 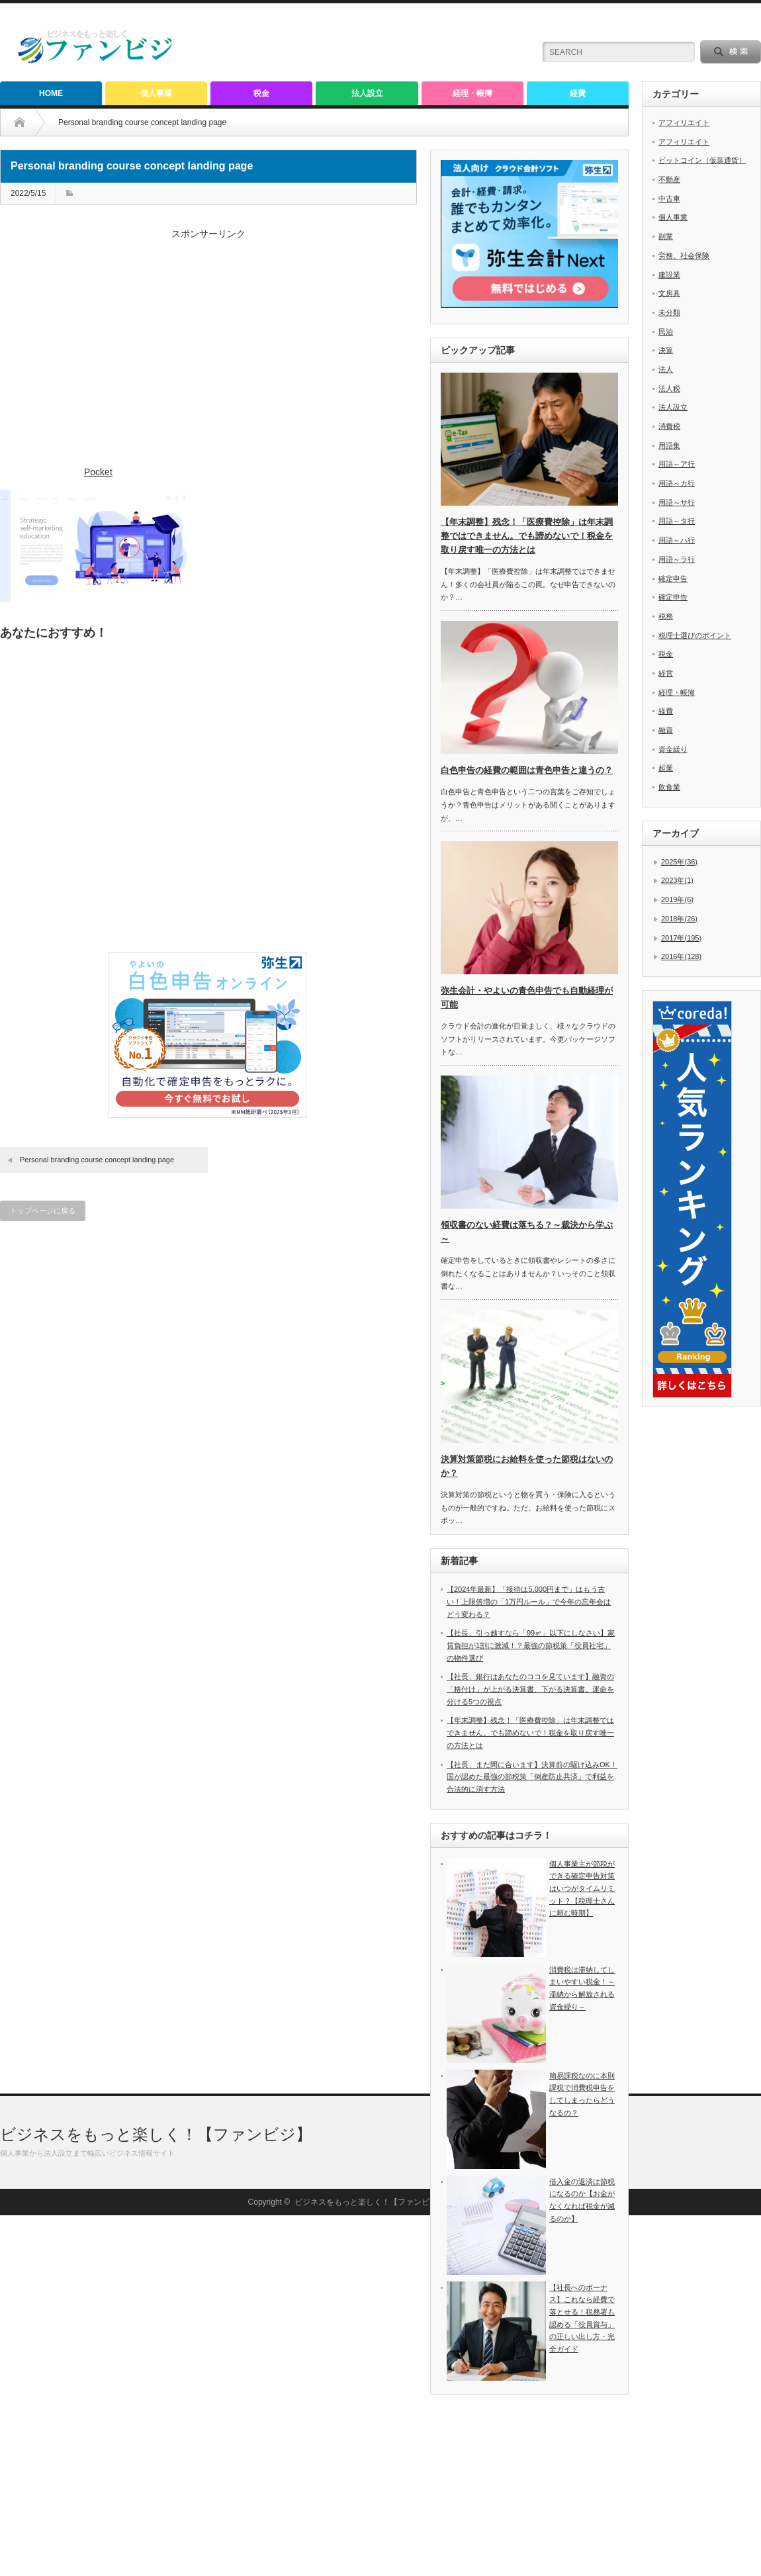 What do you see at coordinates (665, 673) in the screenshot?
I see `経営` at bounding box center [665, 673].